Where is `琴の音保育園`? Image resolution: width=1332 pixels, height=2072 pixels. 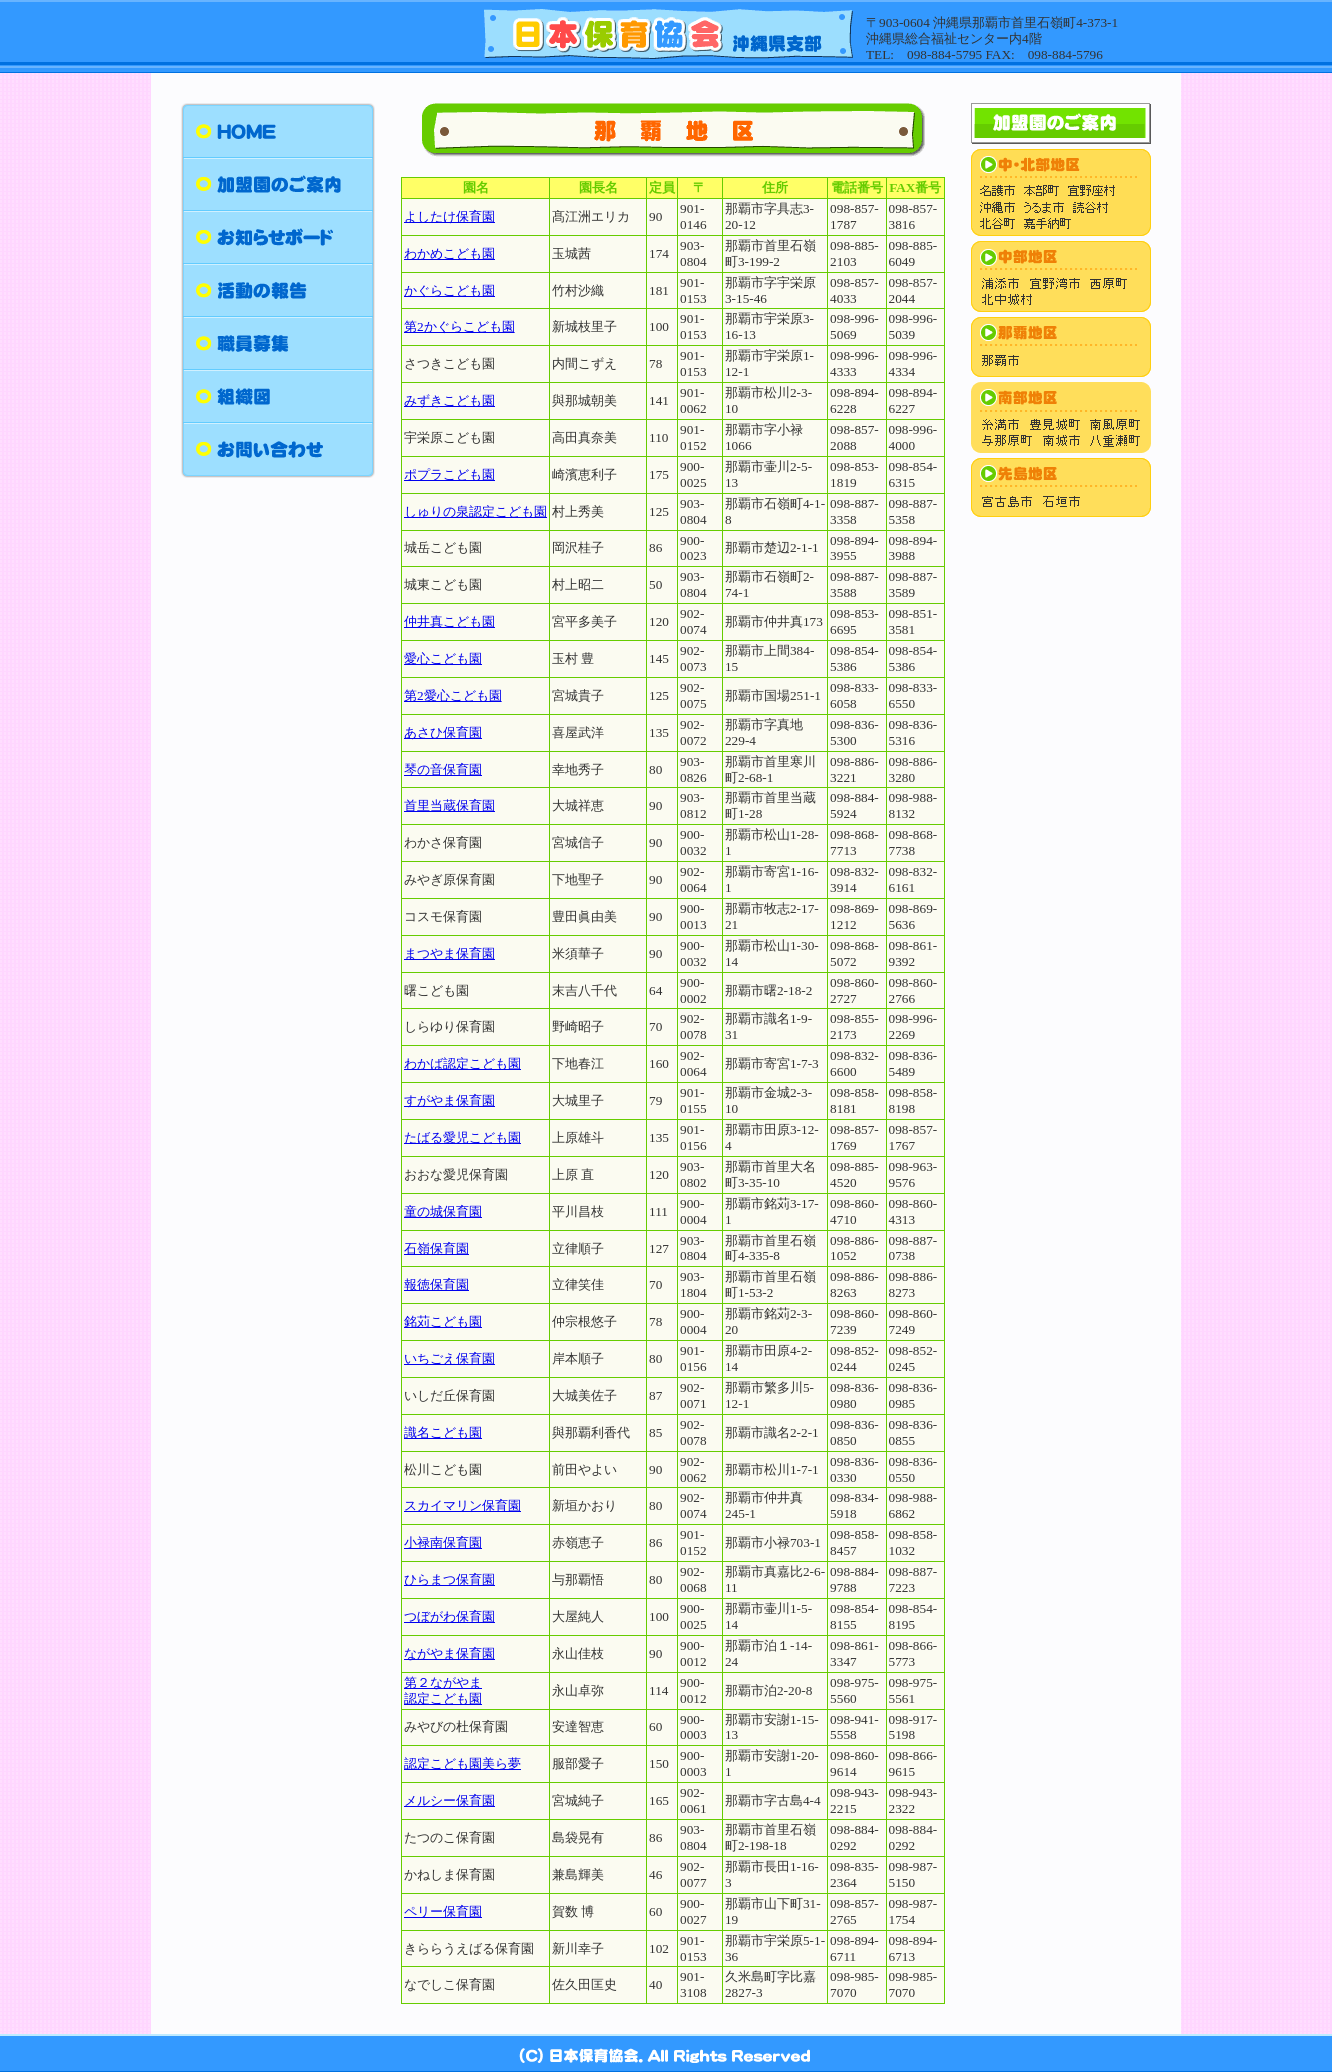 琴の音保育園 is located at coordinates (443, 769).